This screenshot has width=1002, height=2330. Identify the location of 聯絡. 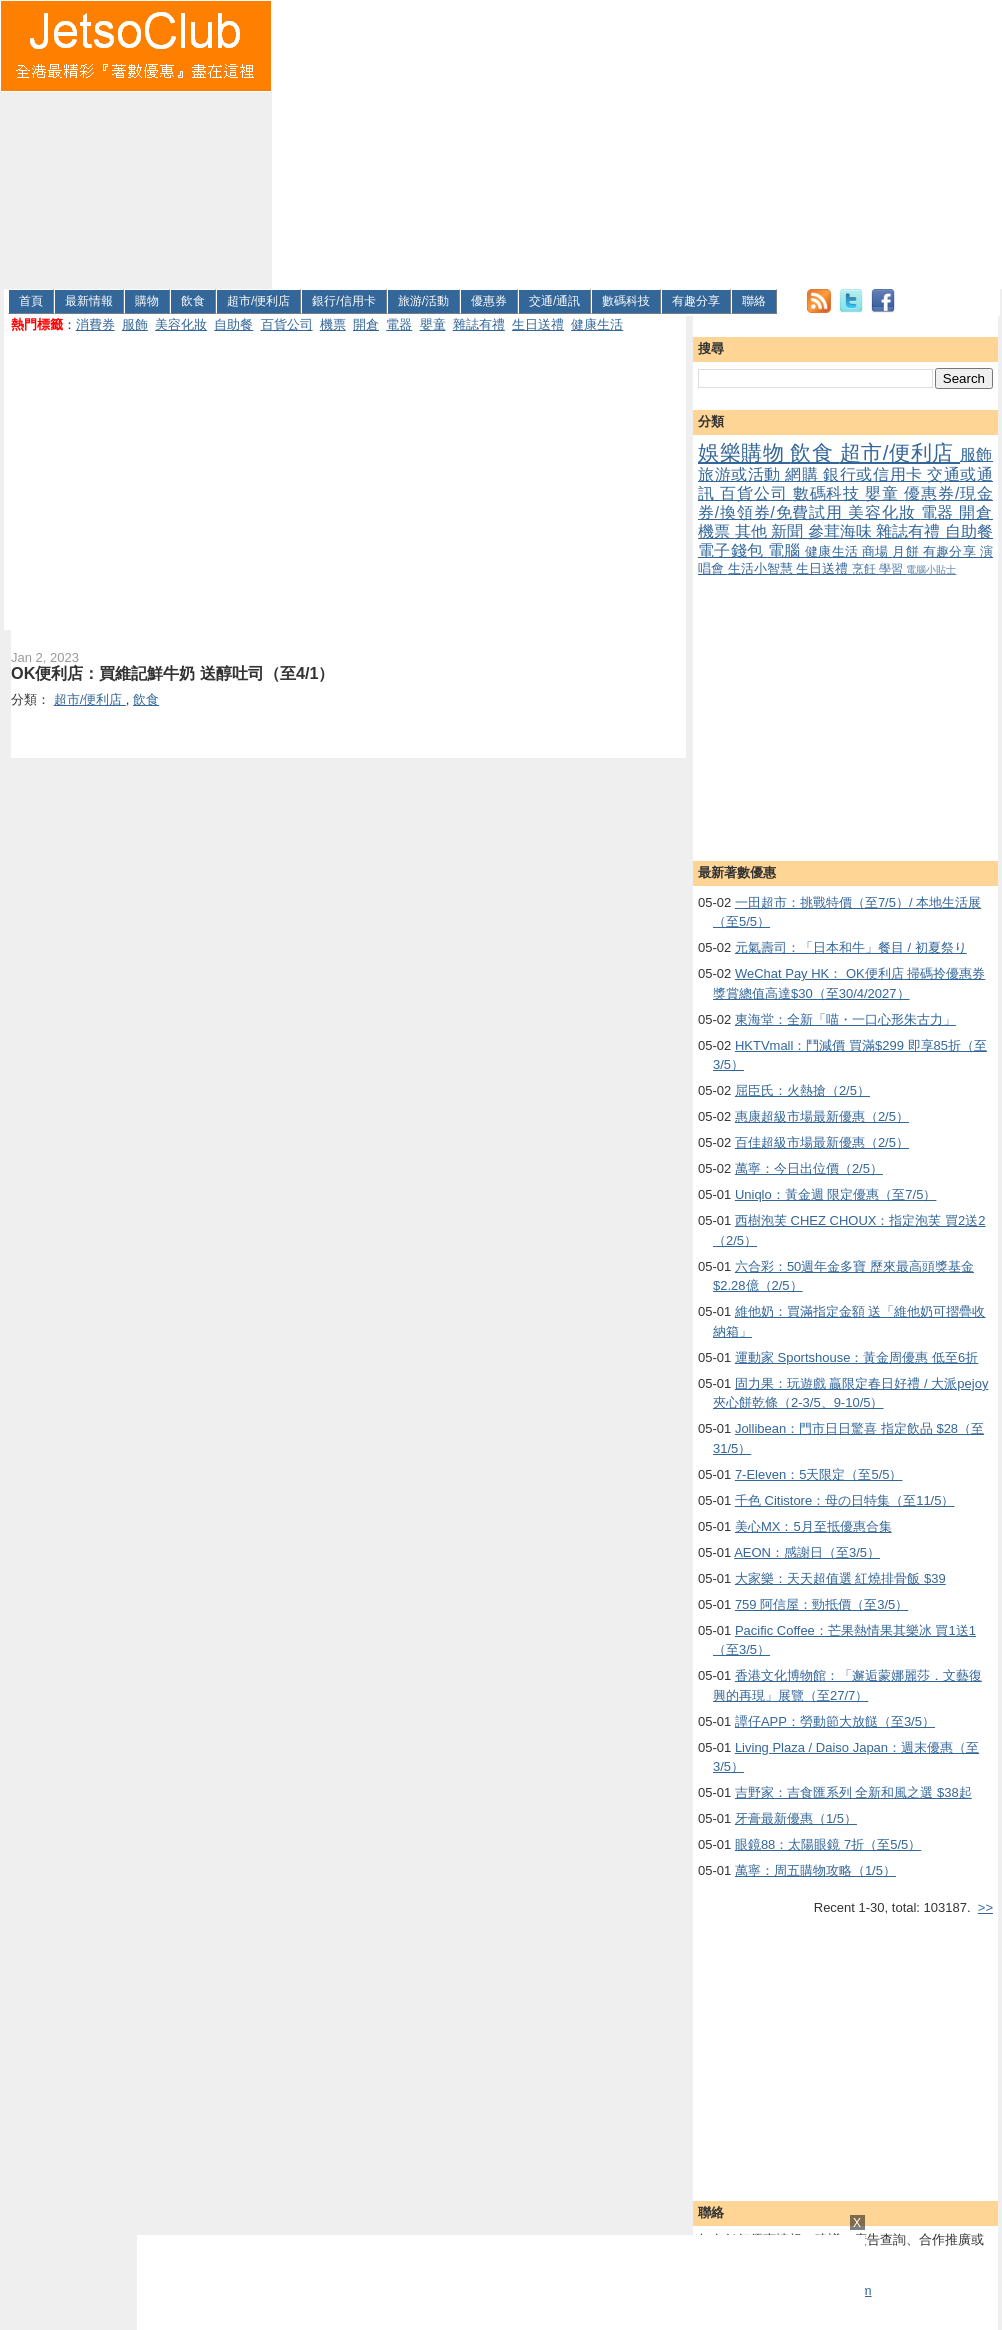
(754, 301).